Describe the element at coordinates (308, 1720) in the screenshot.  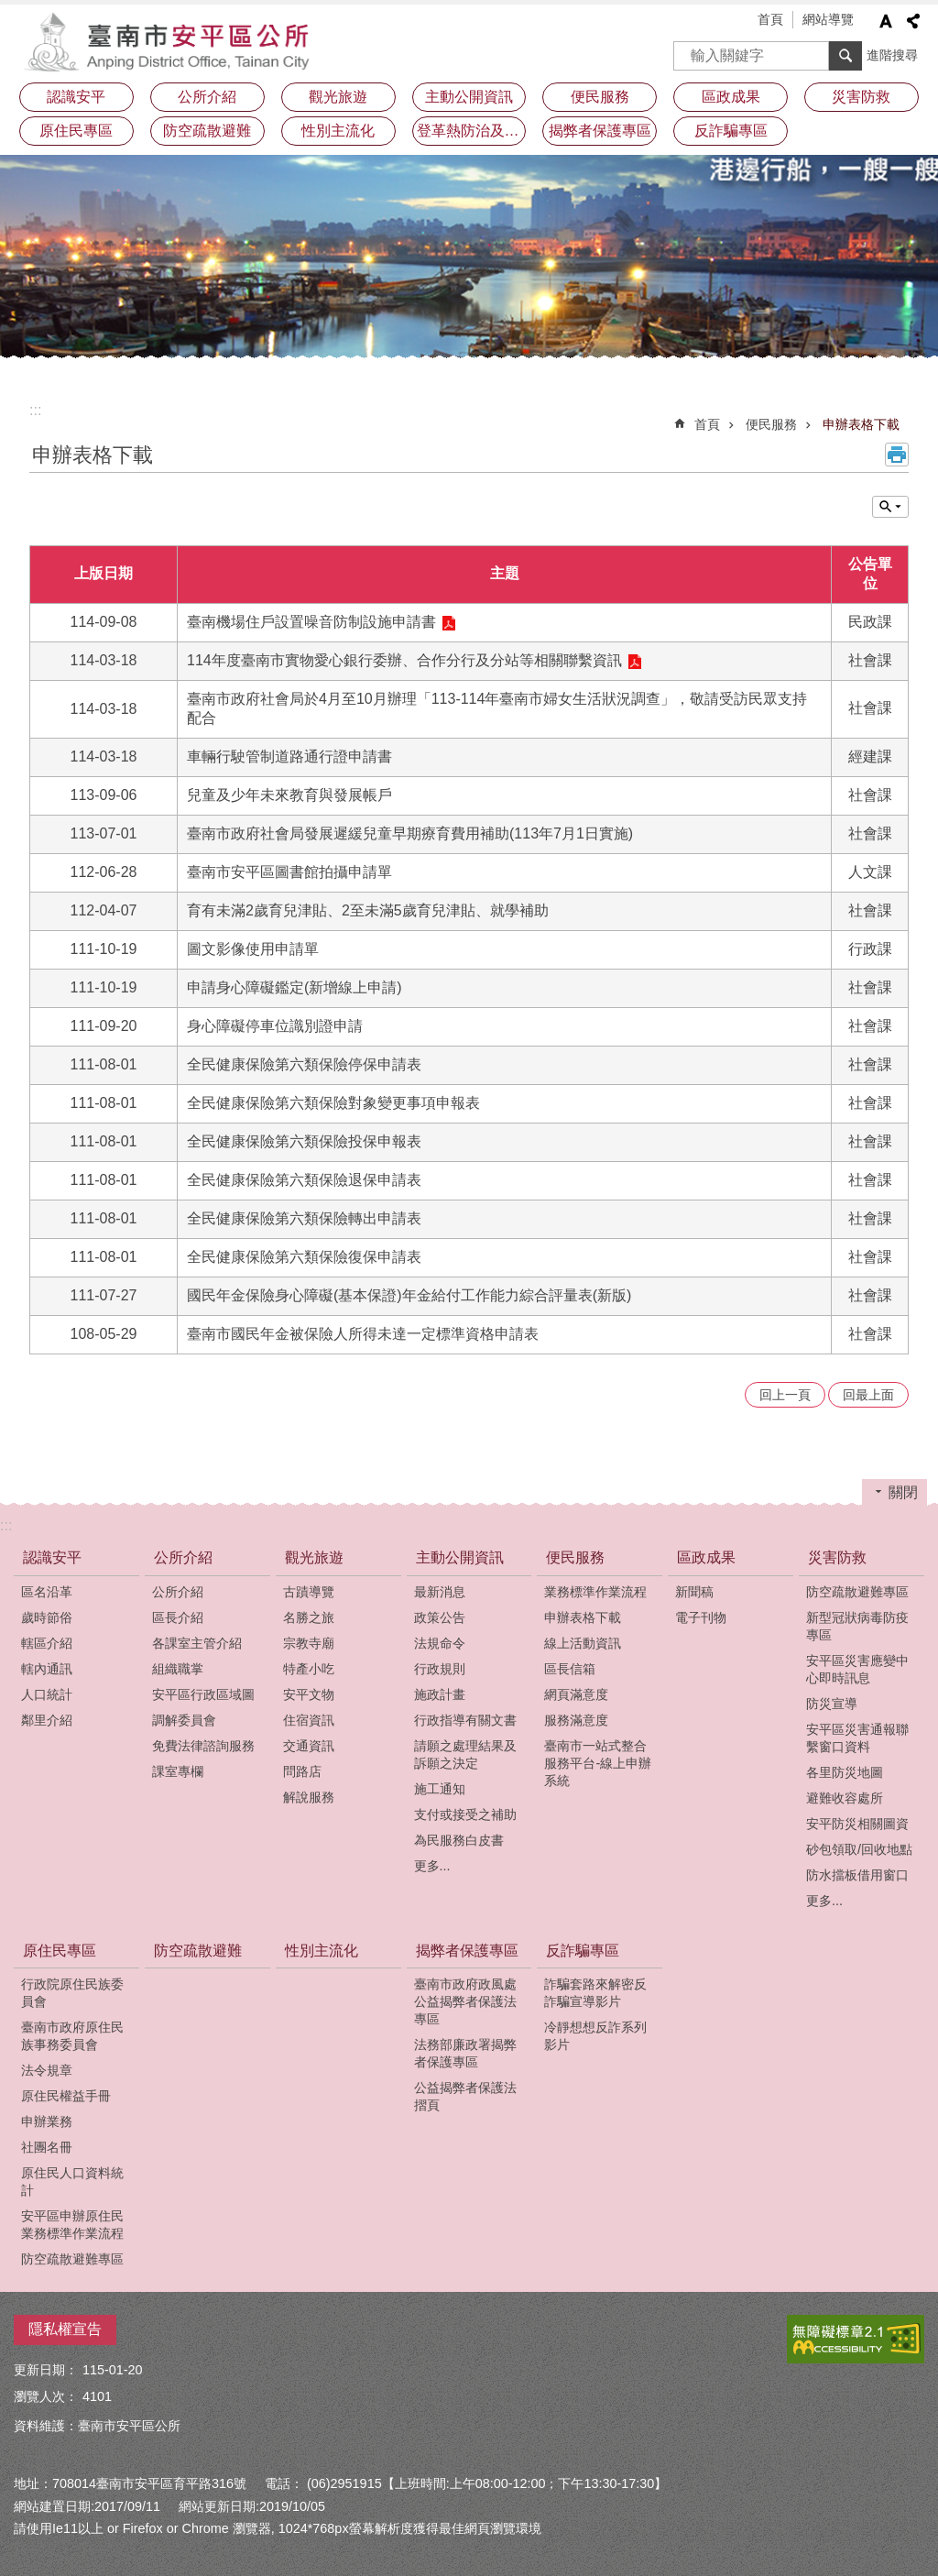
I see `住宿資訊` at that location.